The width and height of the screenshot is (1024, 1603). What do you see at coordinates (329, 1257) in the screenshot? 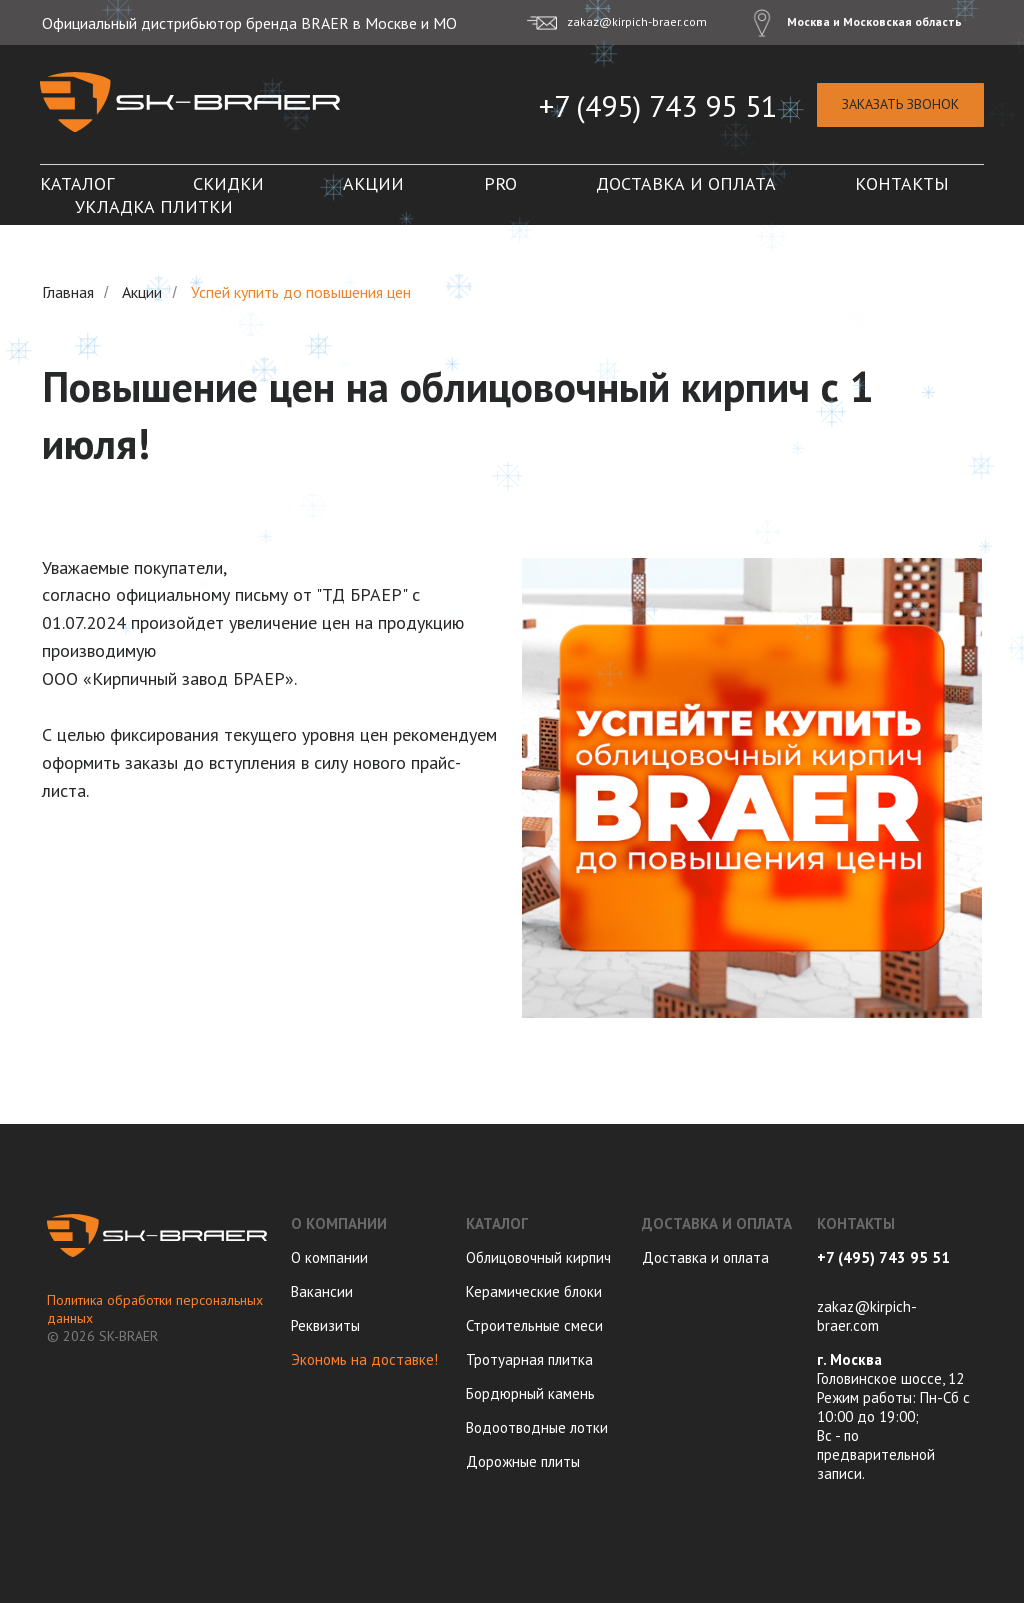
I see `О компании` at bounding box center [329, 1257].